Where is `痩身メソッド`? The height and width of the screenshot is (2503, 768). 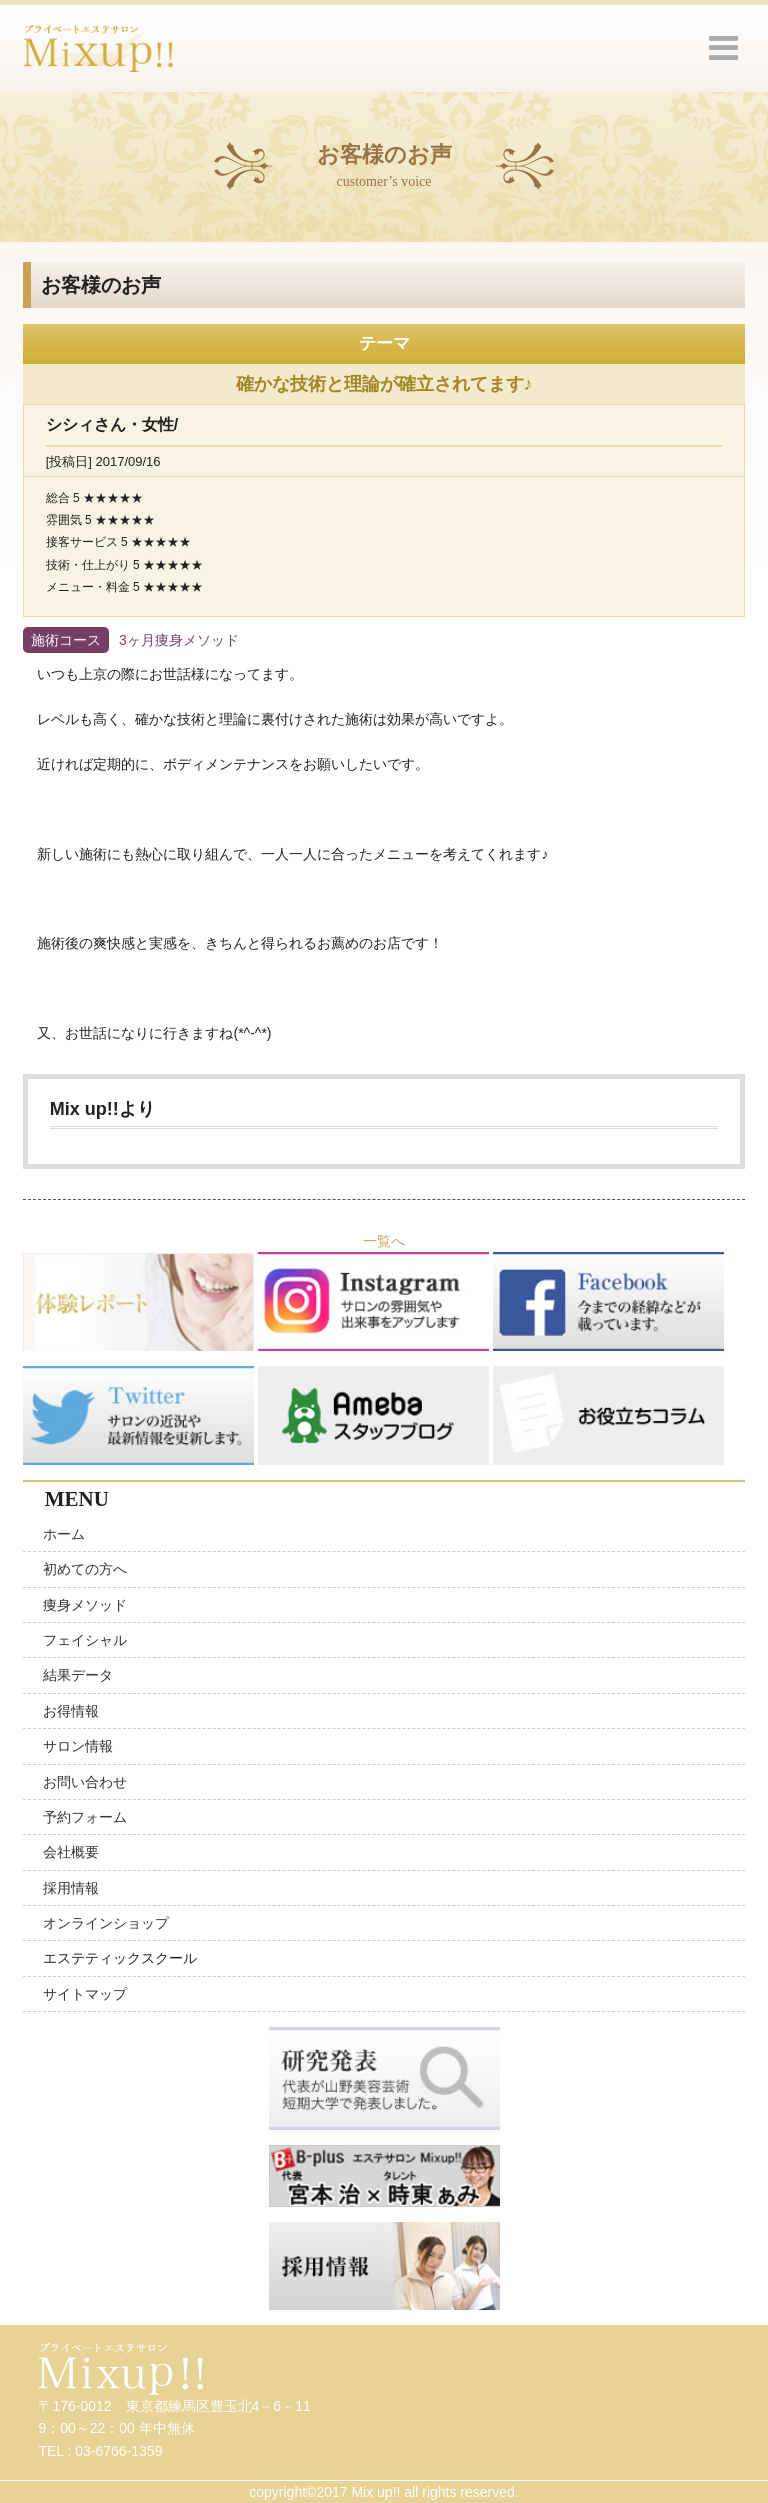
痩身メソッド is located at coordinates (85, 1605).